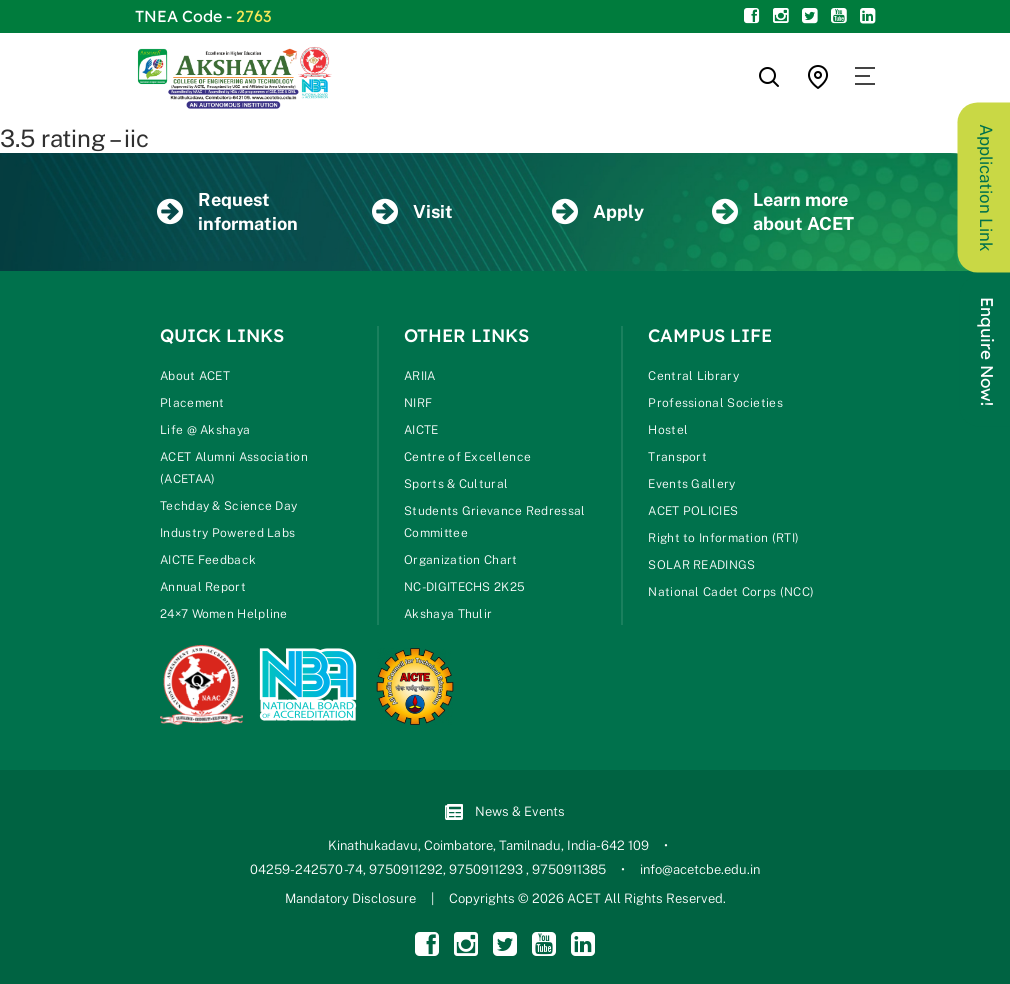 The height and width of the screenshot is (984, 1010). I want to click on News & Events, so click(505, 812).